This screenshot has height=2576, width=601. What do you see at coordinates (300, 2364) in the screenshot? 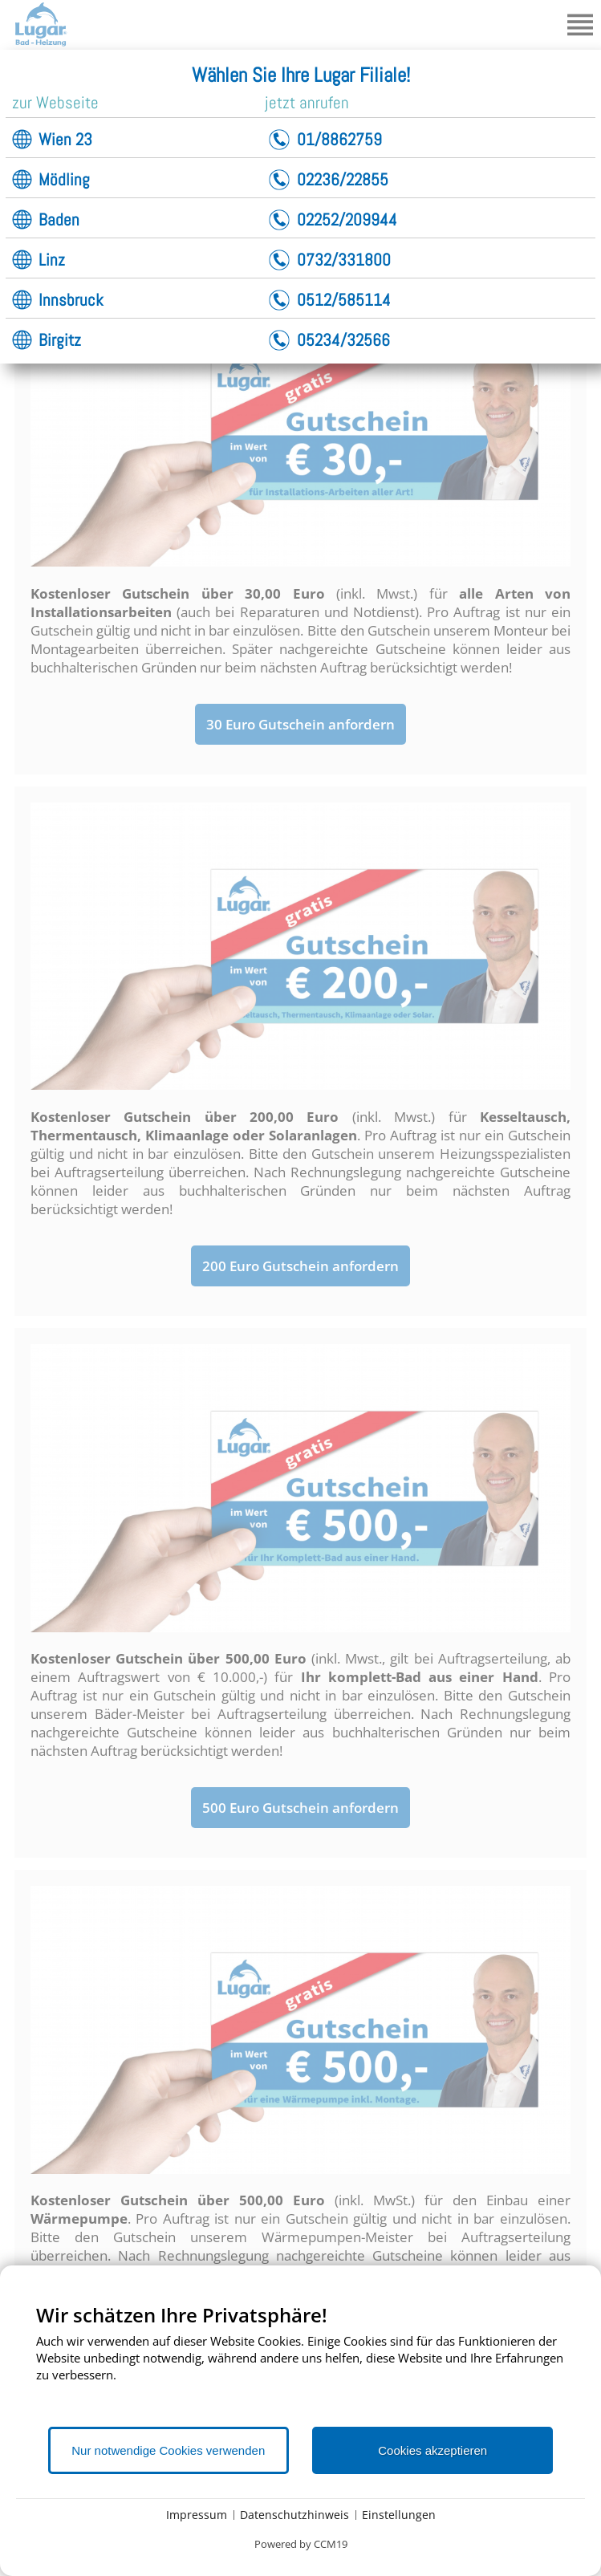
I see `[document]` at bounding box center [300, 2364].